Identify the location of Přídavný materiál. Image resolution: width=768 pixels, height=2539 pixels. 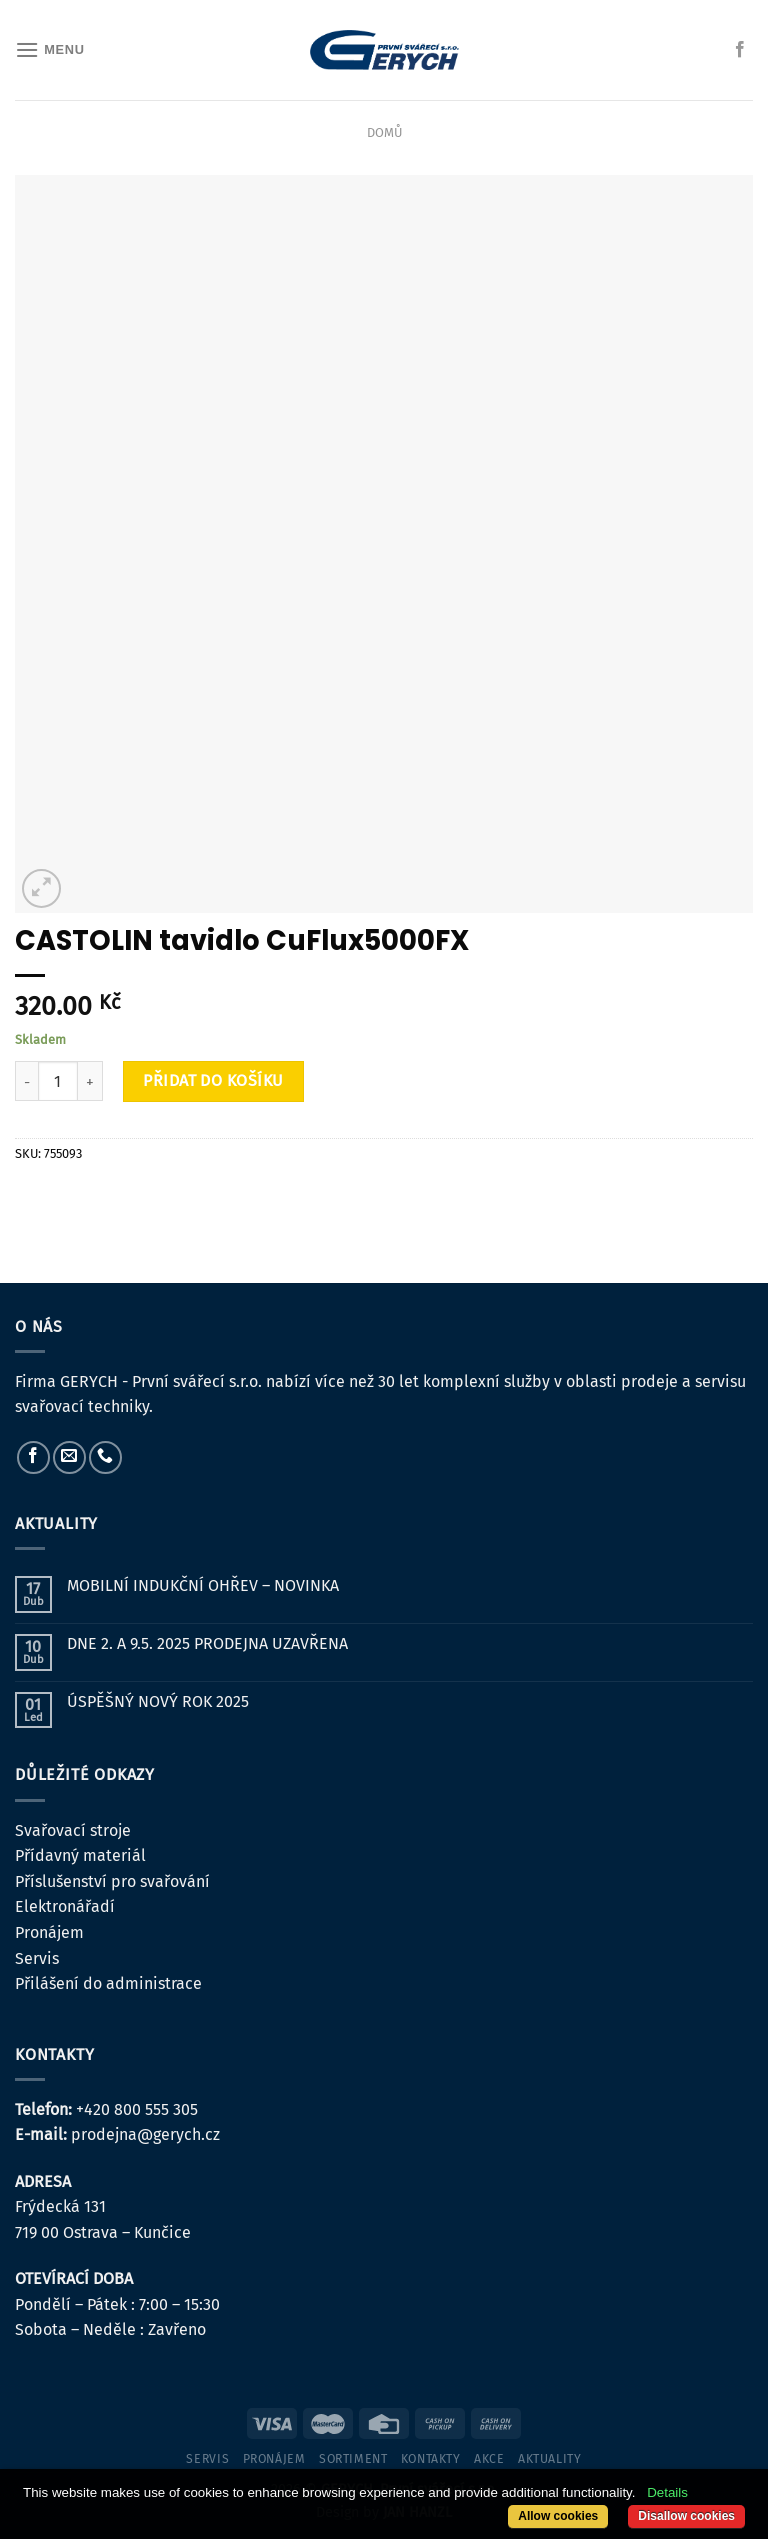
(80, 1855).